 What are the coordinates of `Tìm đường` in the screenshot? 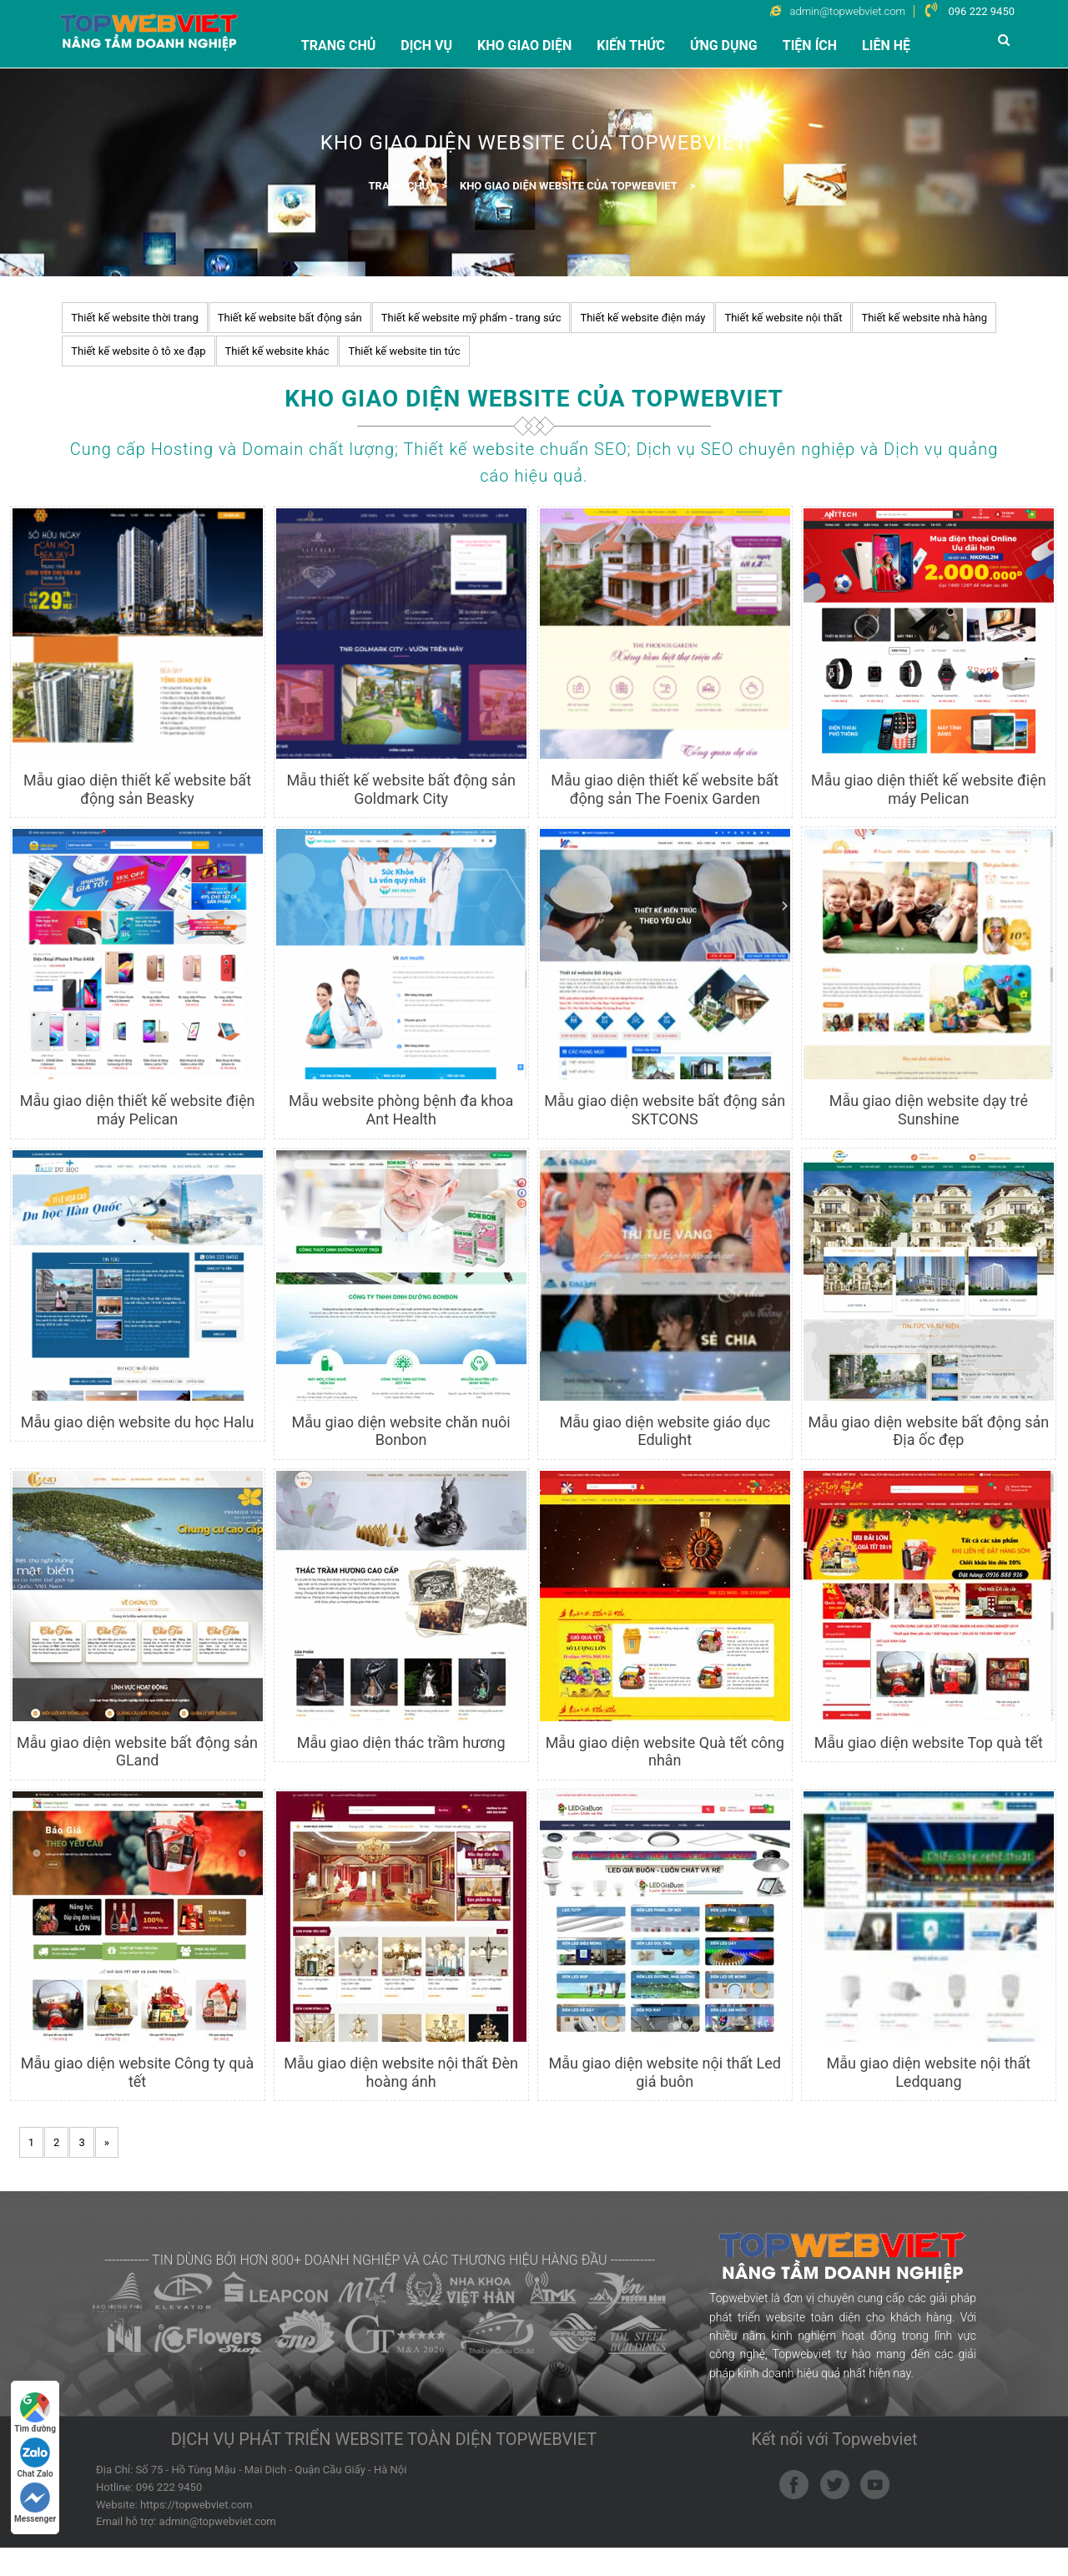 It's located at (35, 2412).